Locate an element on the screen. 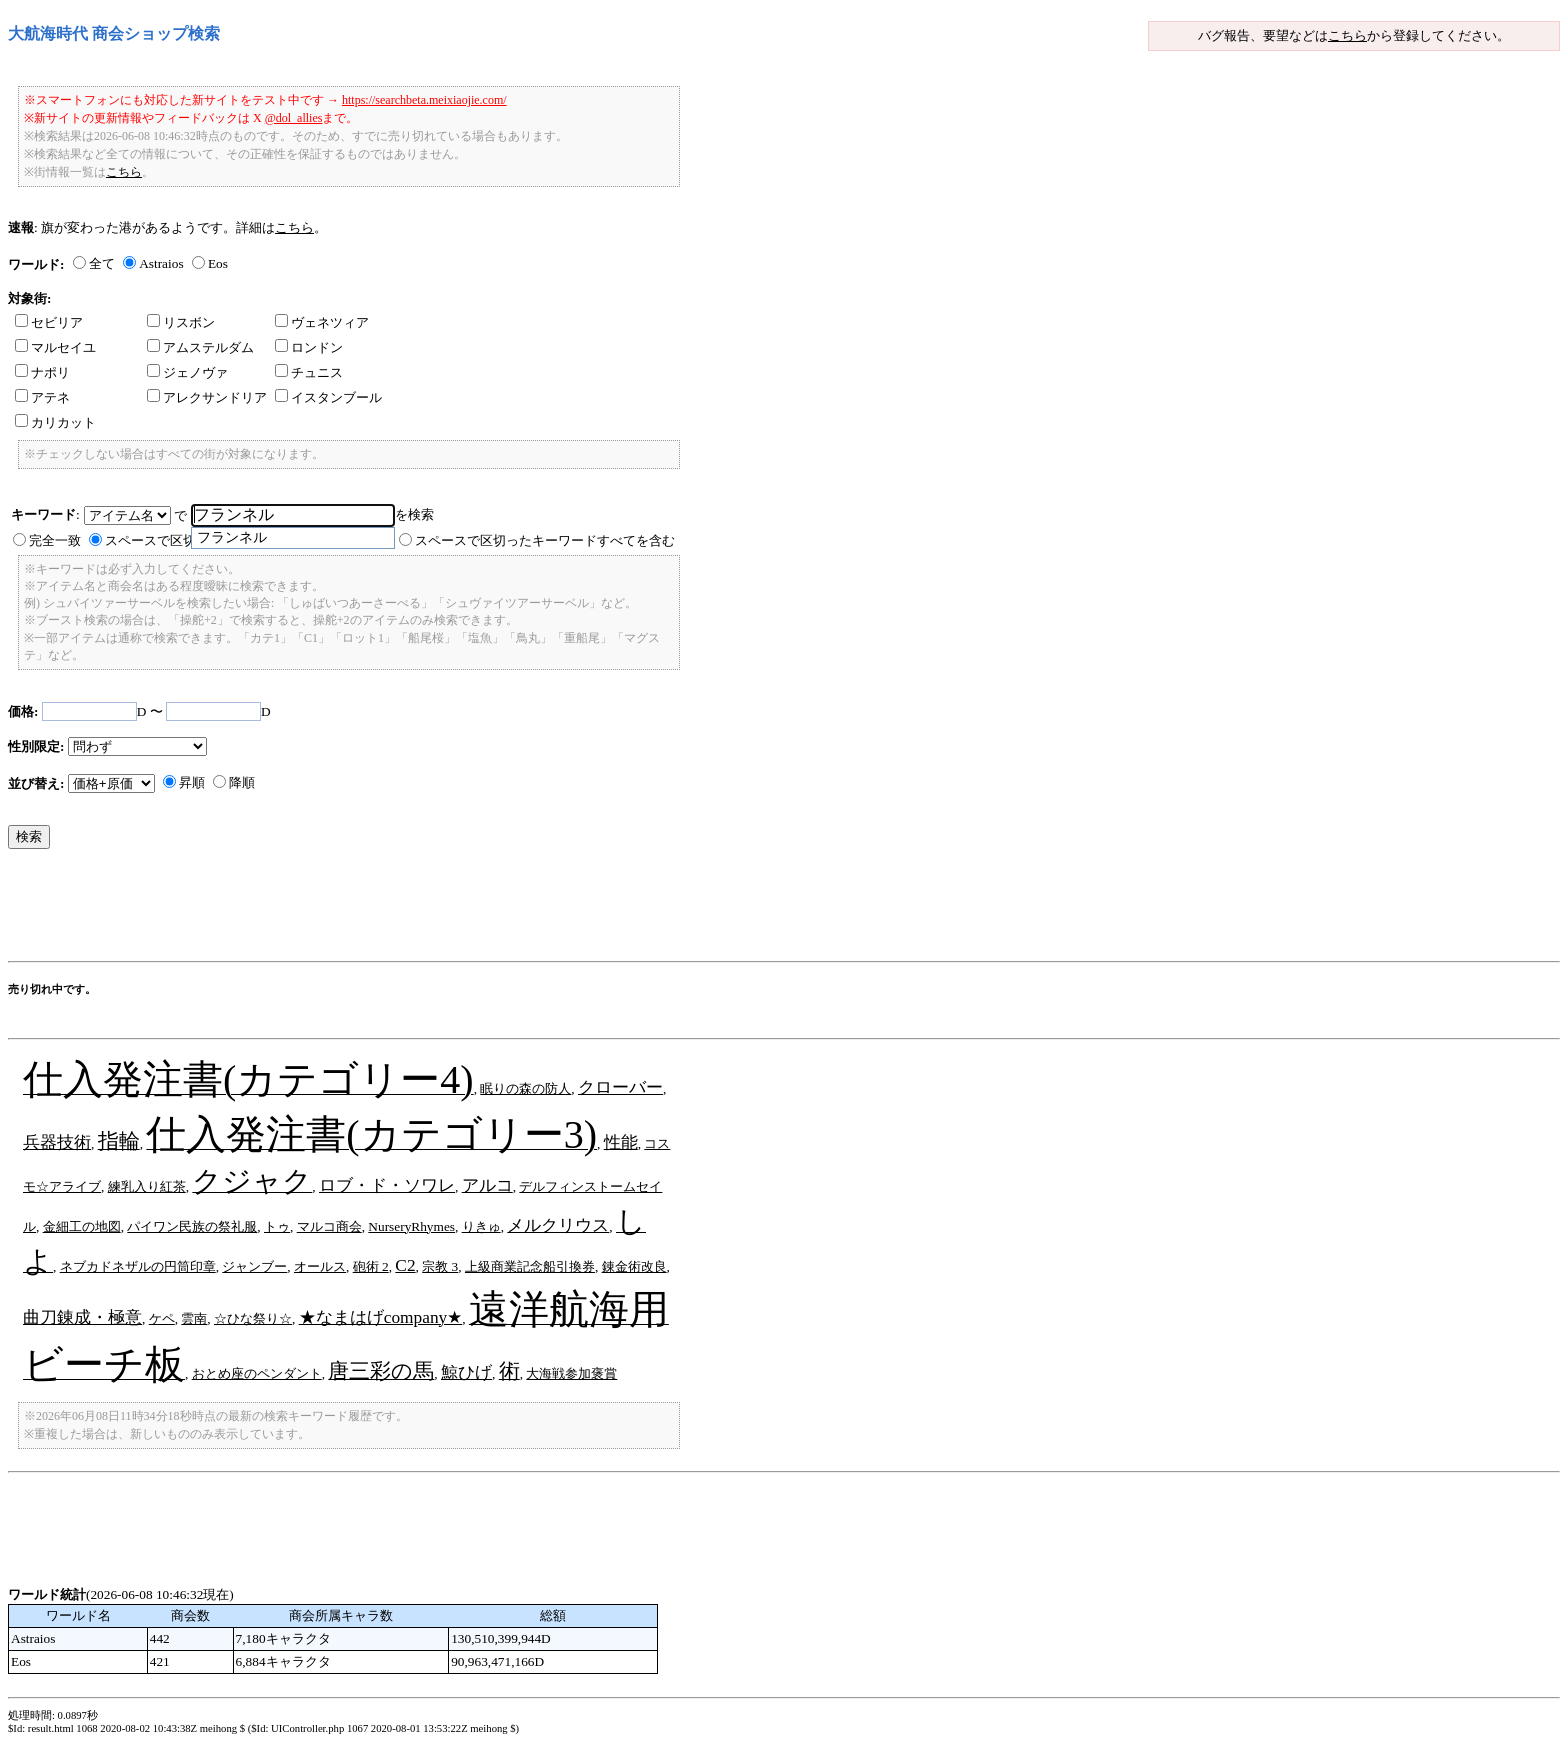  ヴェネツィア is located at coordinates (322, 322).